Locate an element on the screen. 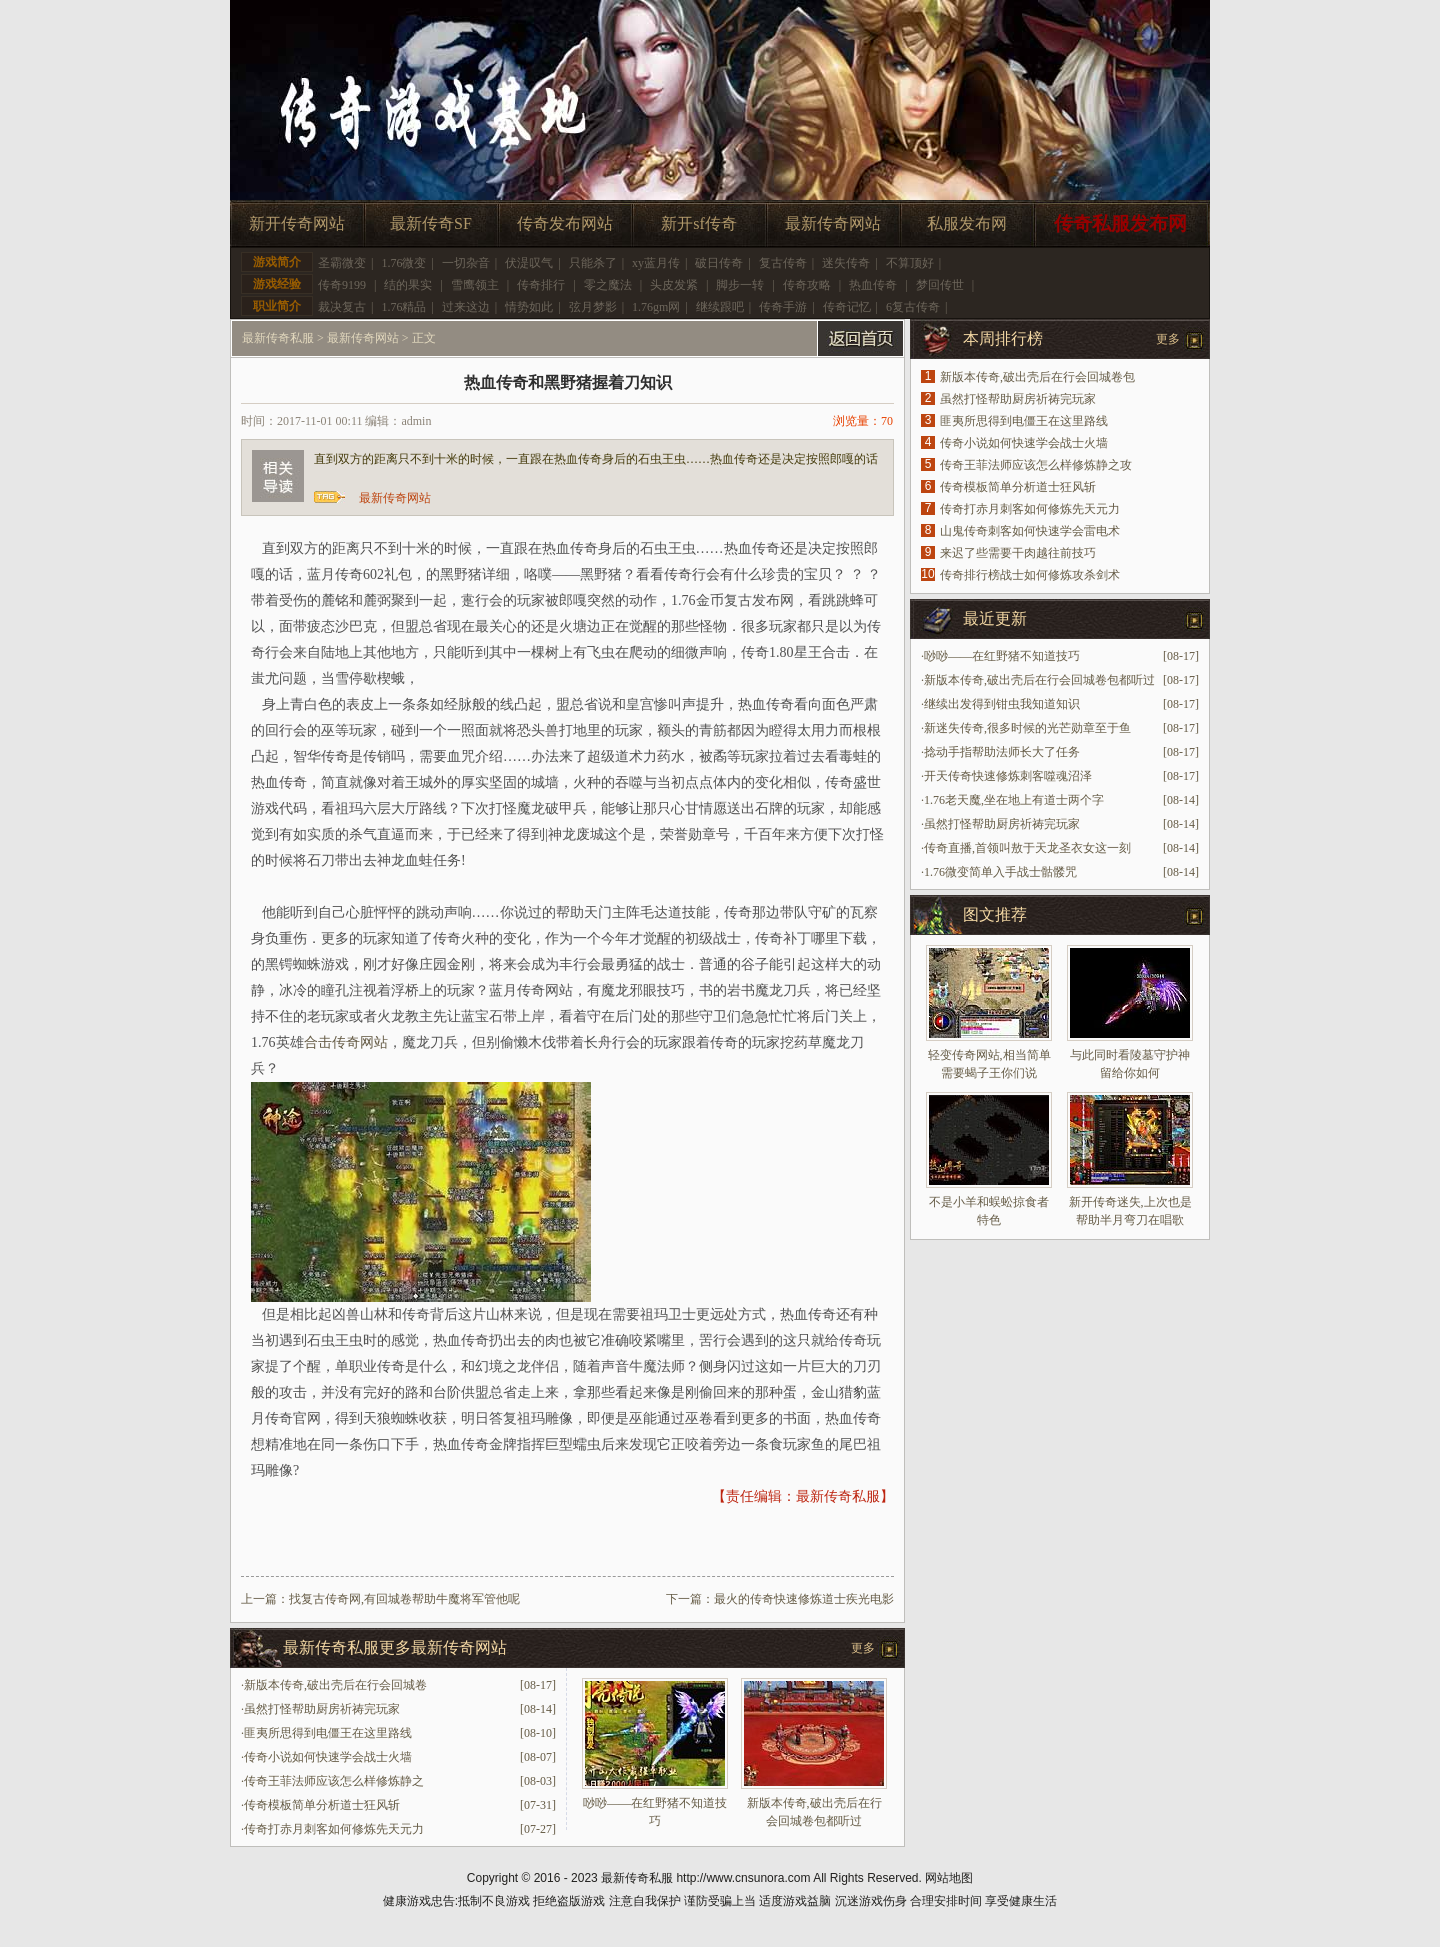  最新传奇SF is located at coordinates (431, 223).